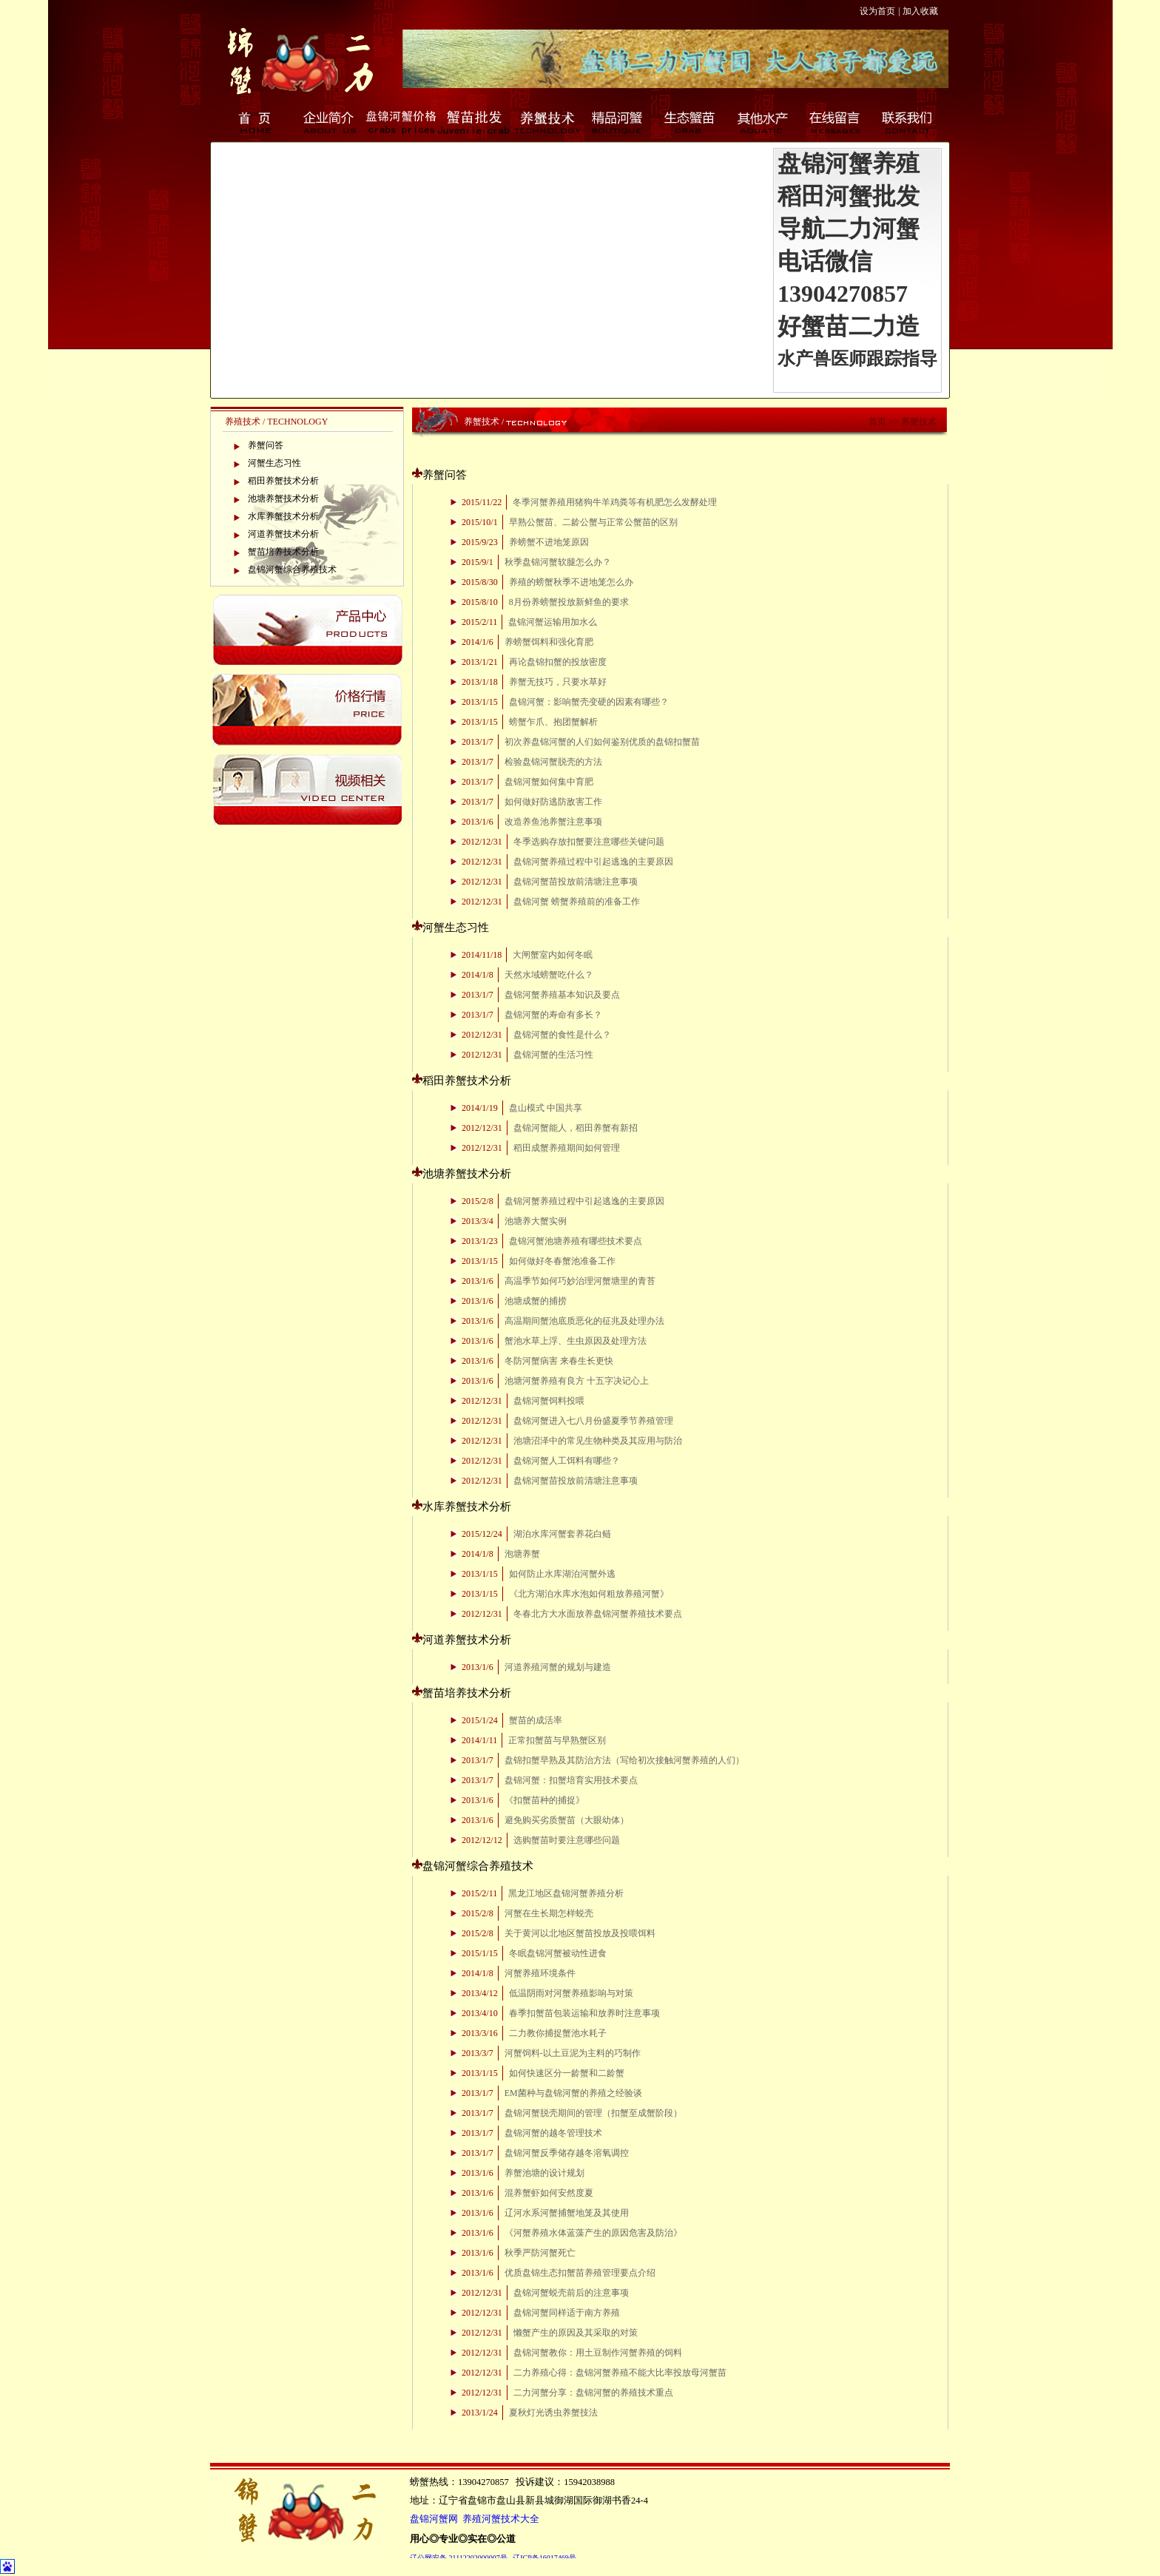  Describe the element at coordinates (283, 534) in the screenshot. I see `河道养蟹技术分析` at that location.